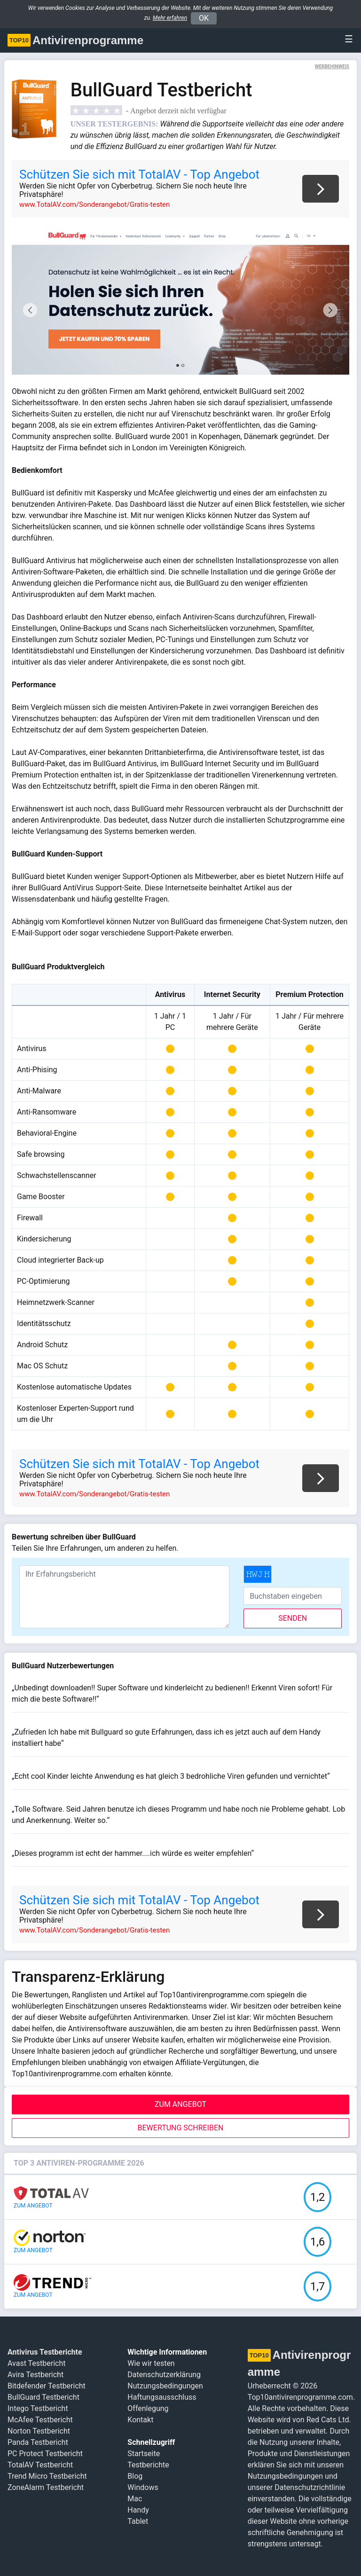  I want to click on Windows, so click(142, 2487).